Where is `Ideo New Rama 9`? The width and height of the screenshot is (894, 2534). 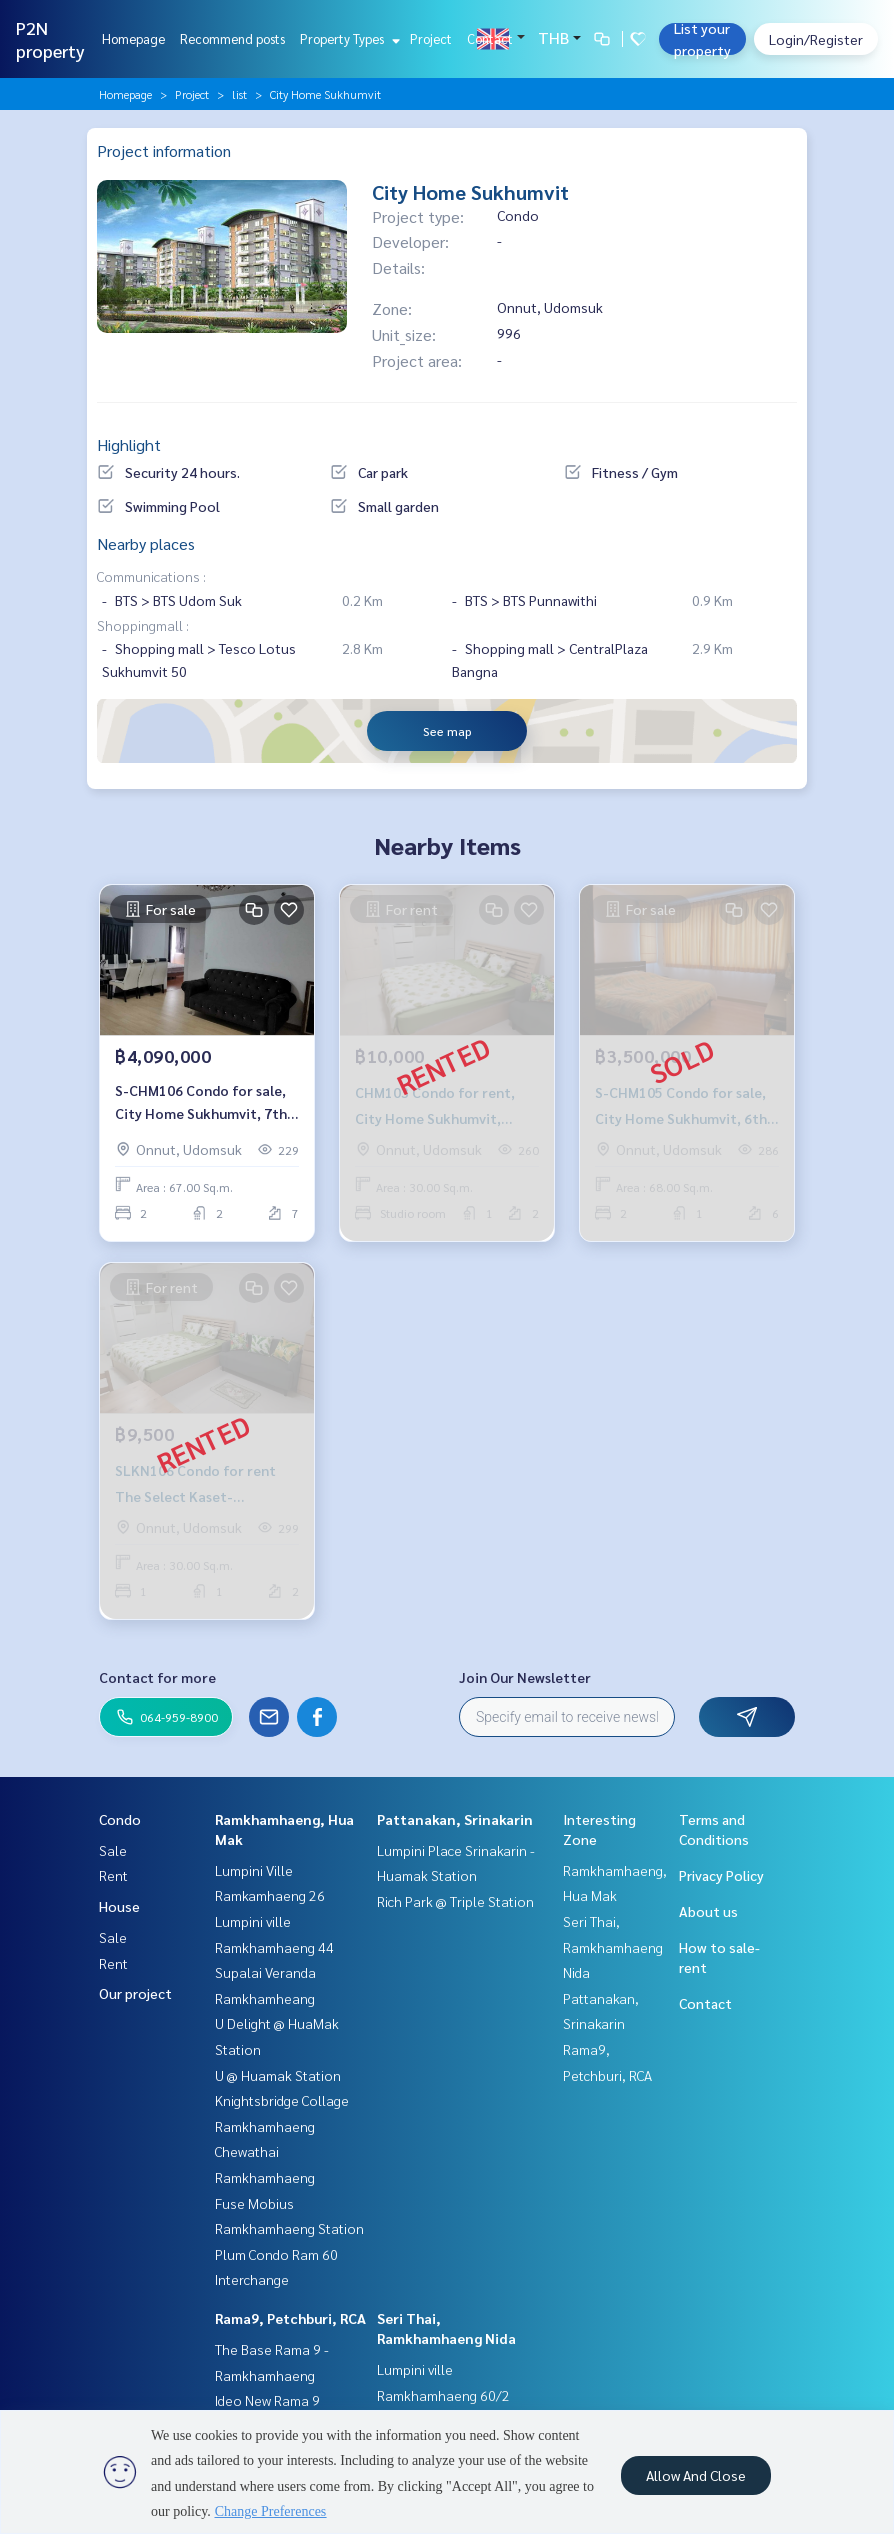
Ideo New Rama 9 is located at coordinates (267, 2400).